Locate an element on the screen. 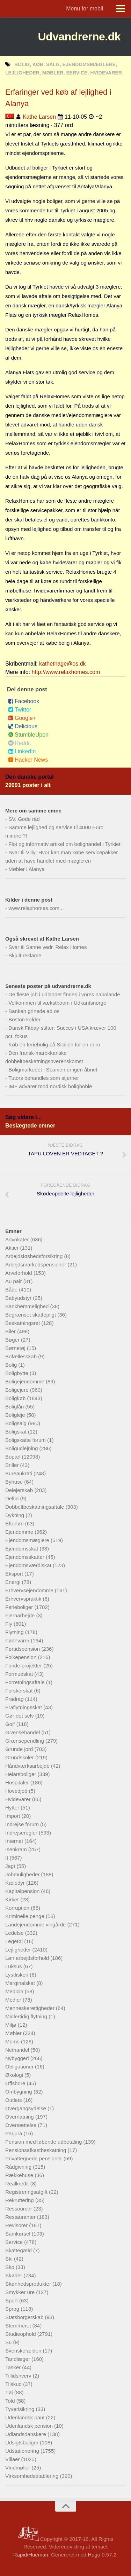 The width and height of the screenshot is (131, 2576). Skjult reklame is located at coordinates (24, 955).